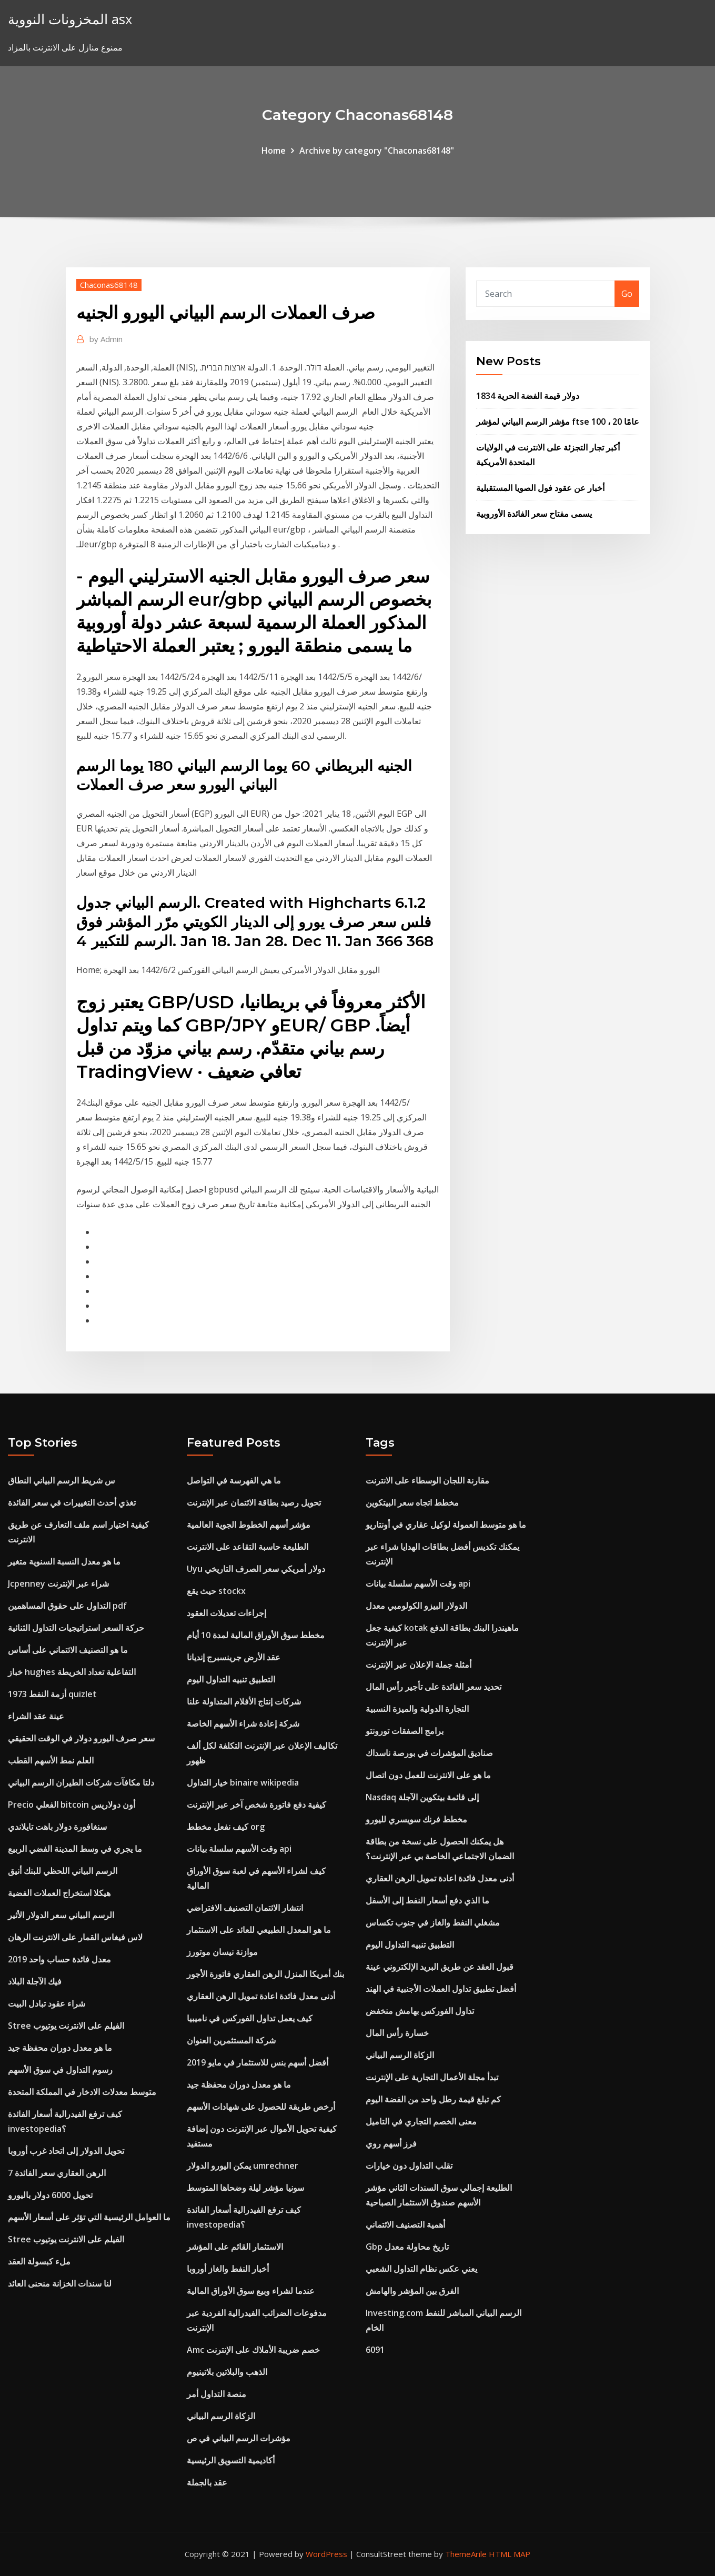  I want to click on هيكلا استخراج العملات الفضية, so click(59, 1893).